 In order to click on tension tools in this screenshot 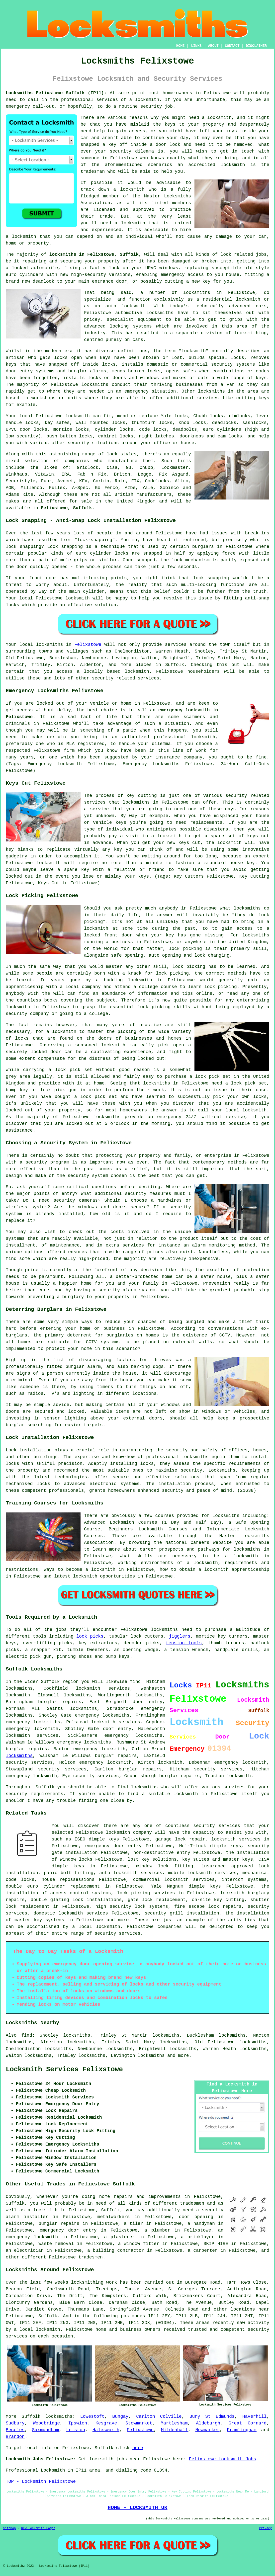, I will do `click(184, 1643)`.